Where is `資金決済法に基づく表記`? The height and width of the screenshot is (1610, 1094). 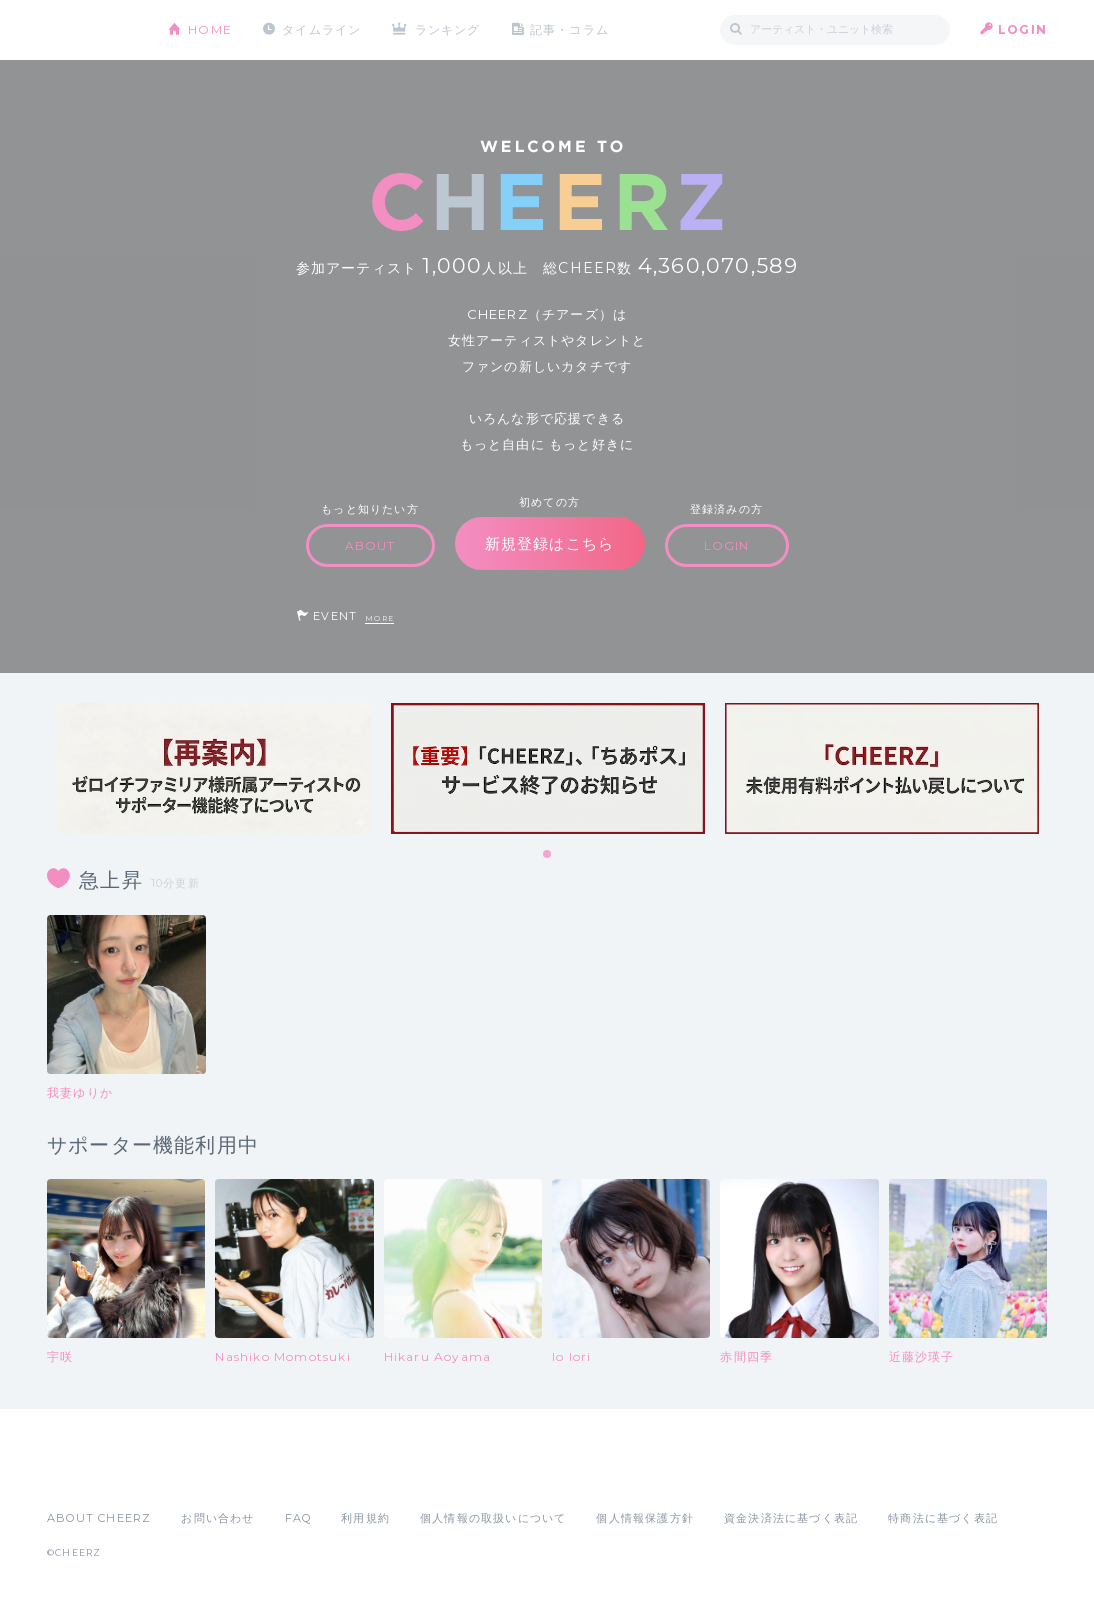 資金決済法に基づく表記 is located at coordinates (791, 1518).